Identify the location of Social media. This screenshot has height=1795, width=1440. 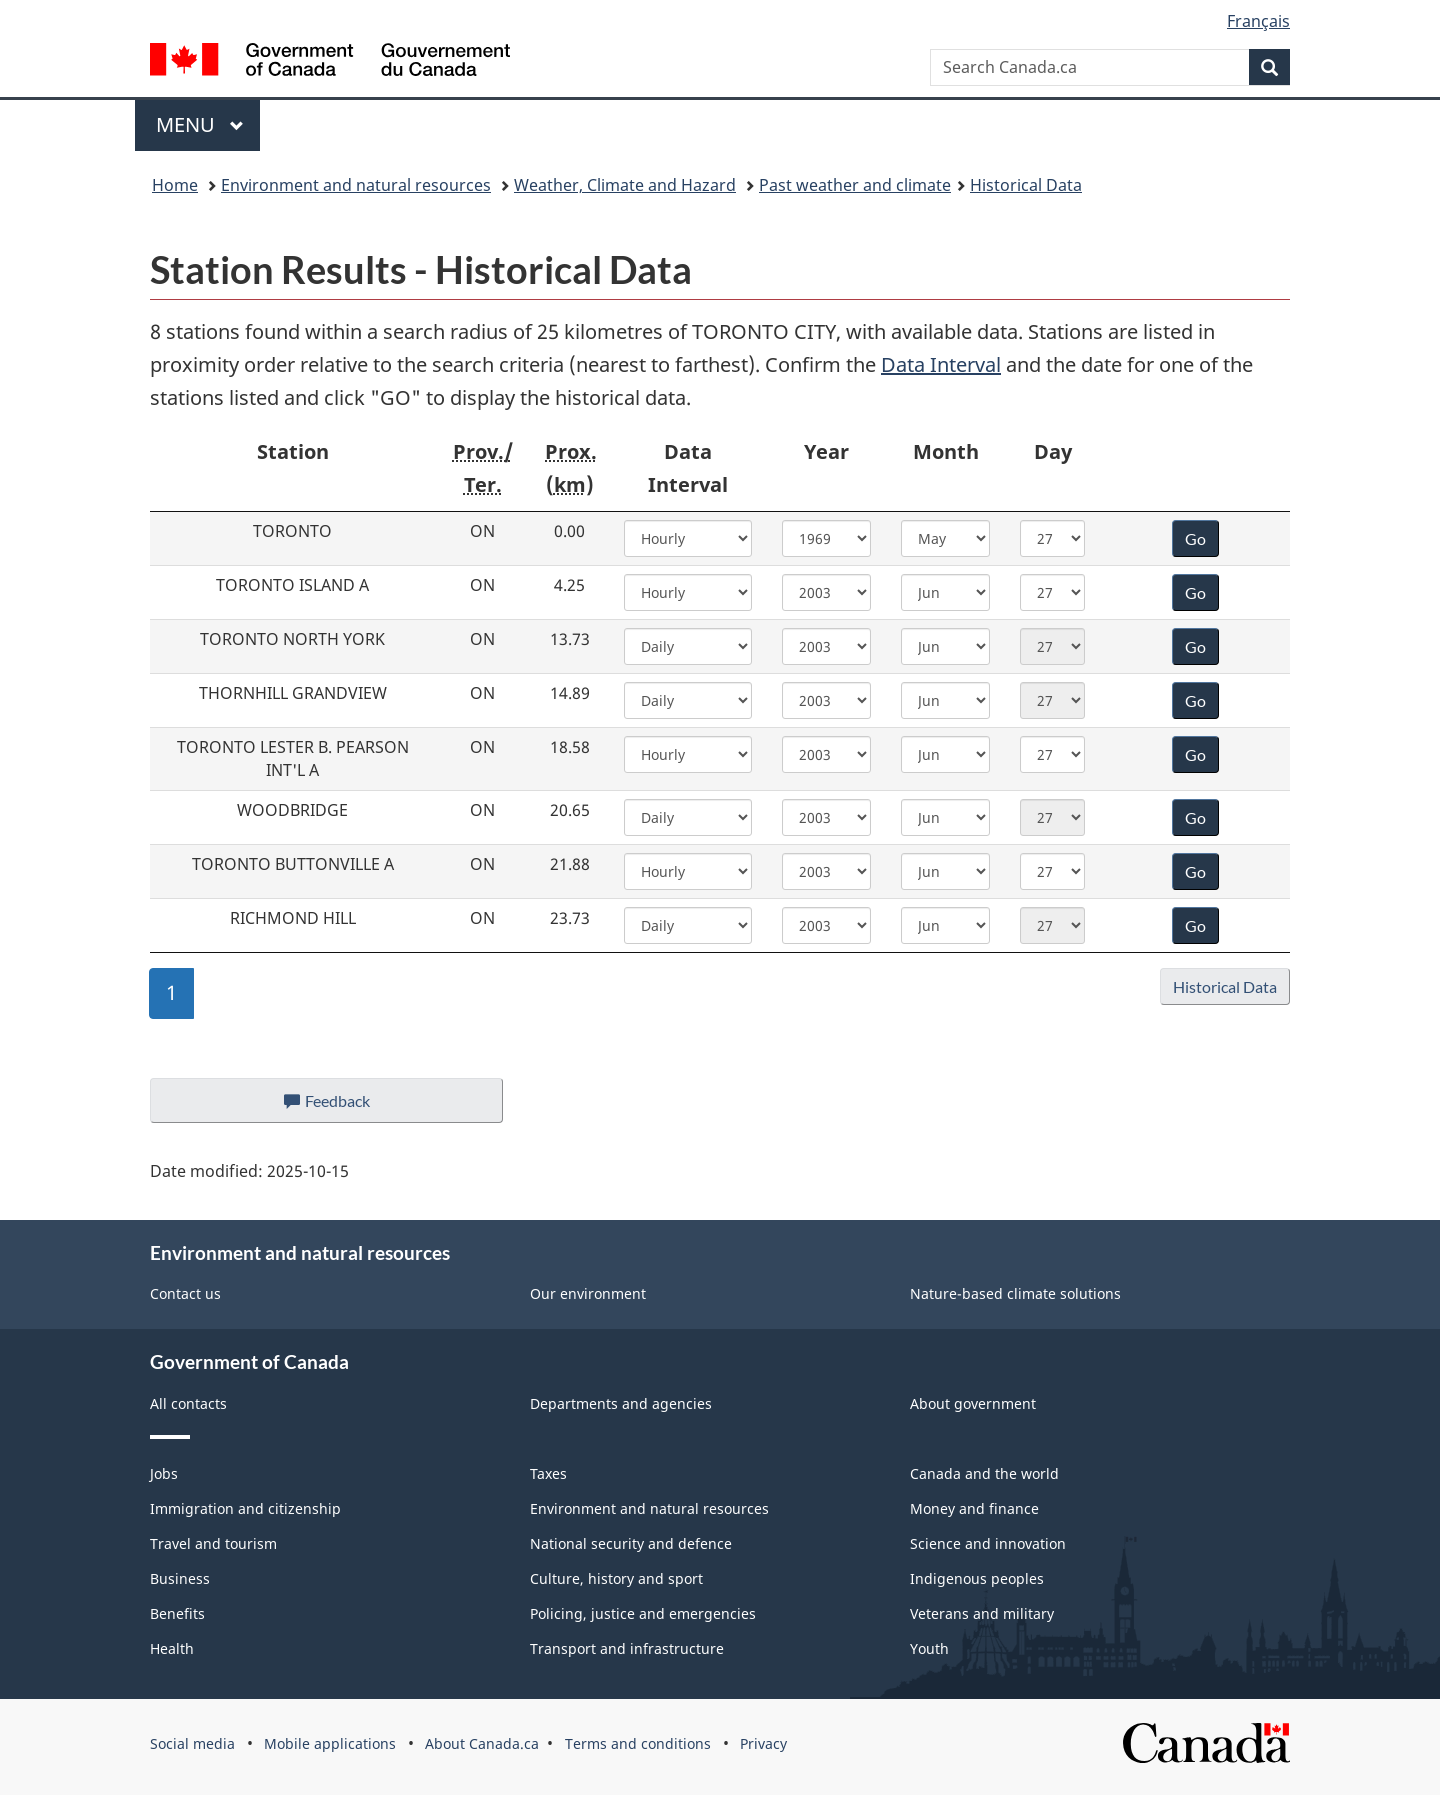
(192, 1743).